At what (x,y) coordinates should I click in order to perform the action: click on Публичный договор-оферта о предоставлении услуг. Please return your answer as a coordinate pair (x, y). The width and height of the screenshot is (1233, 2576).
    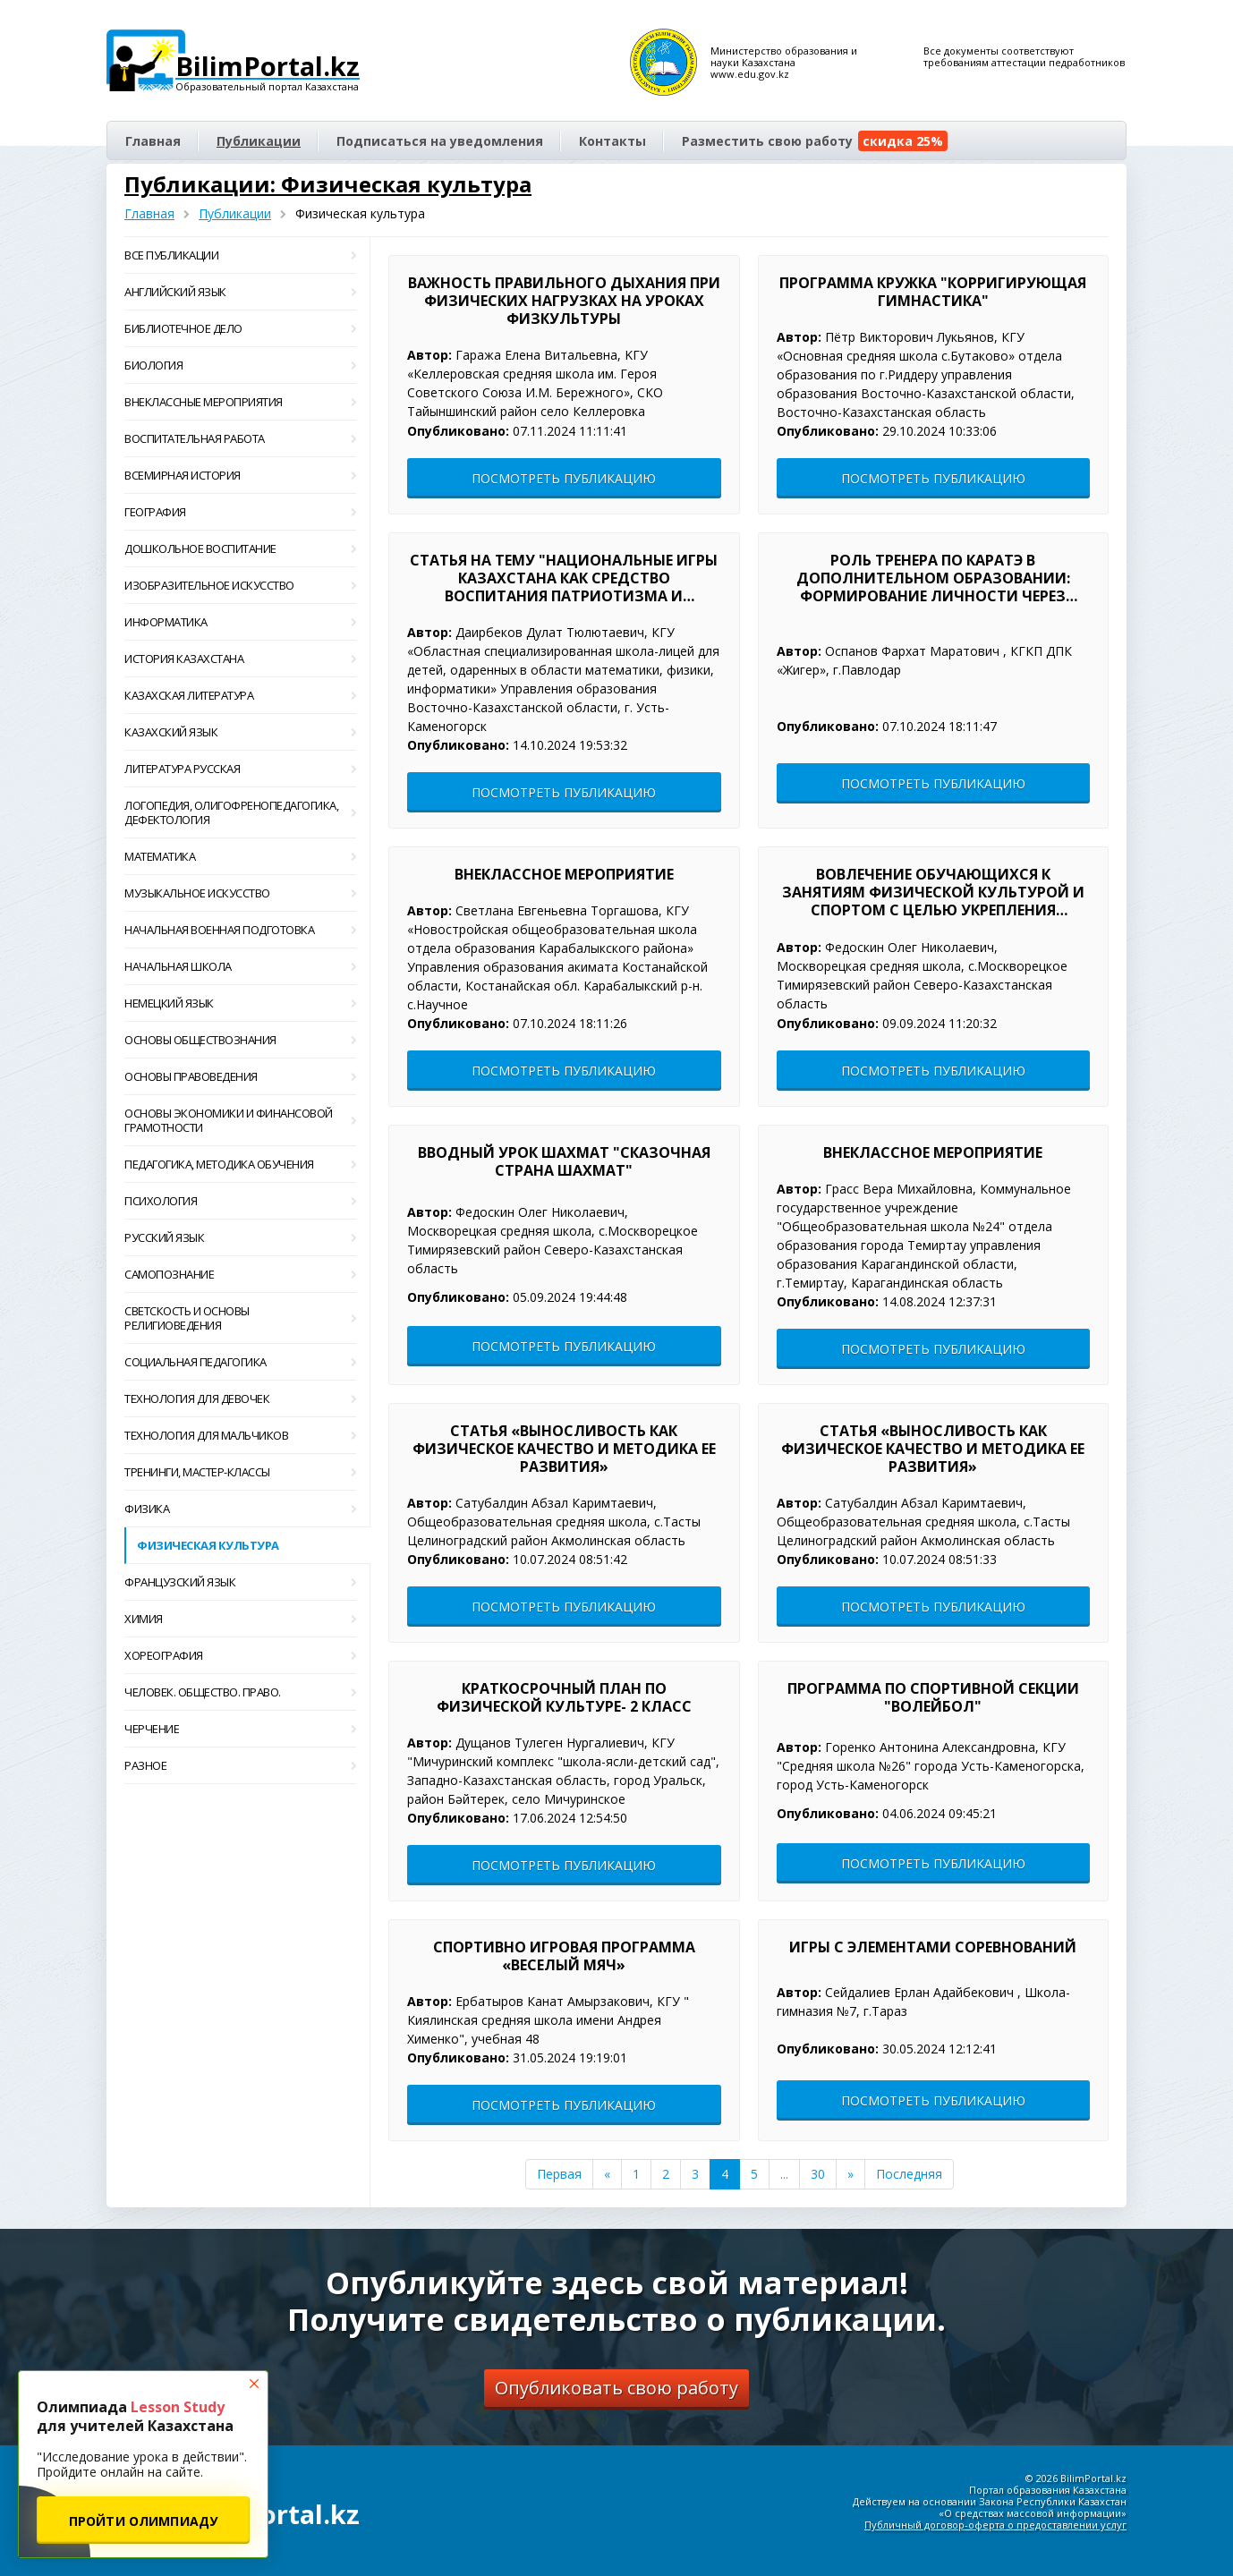
    Looking at the image, I should click on (995, 2524).